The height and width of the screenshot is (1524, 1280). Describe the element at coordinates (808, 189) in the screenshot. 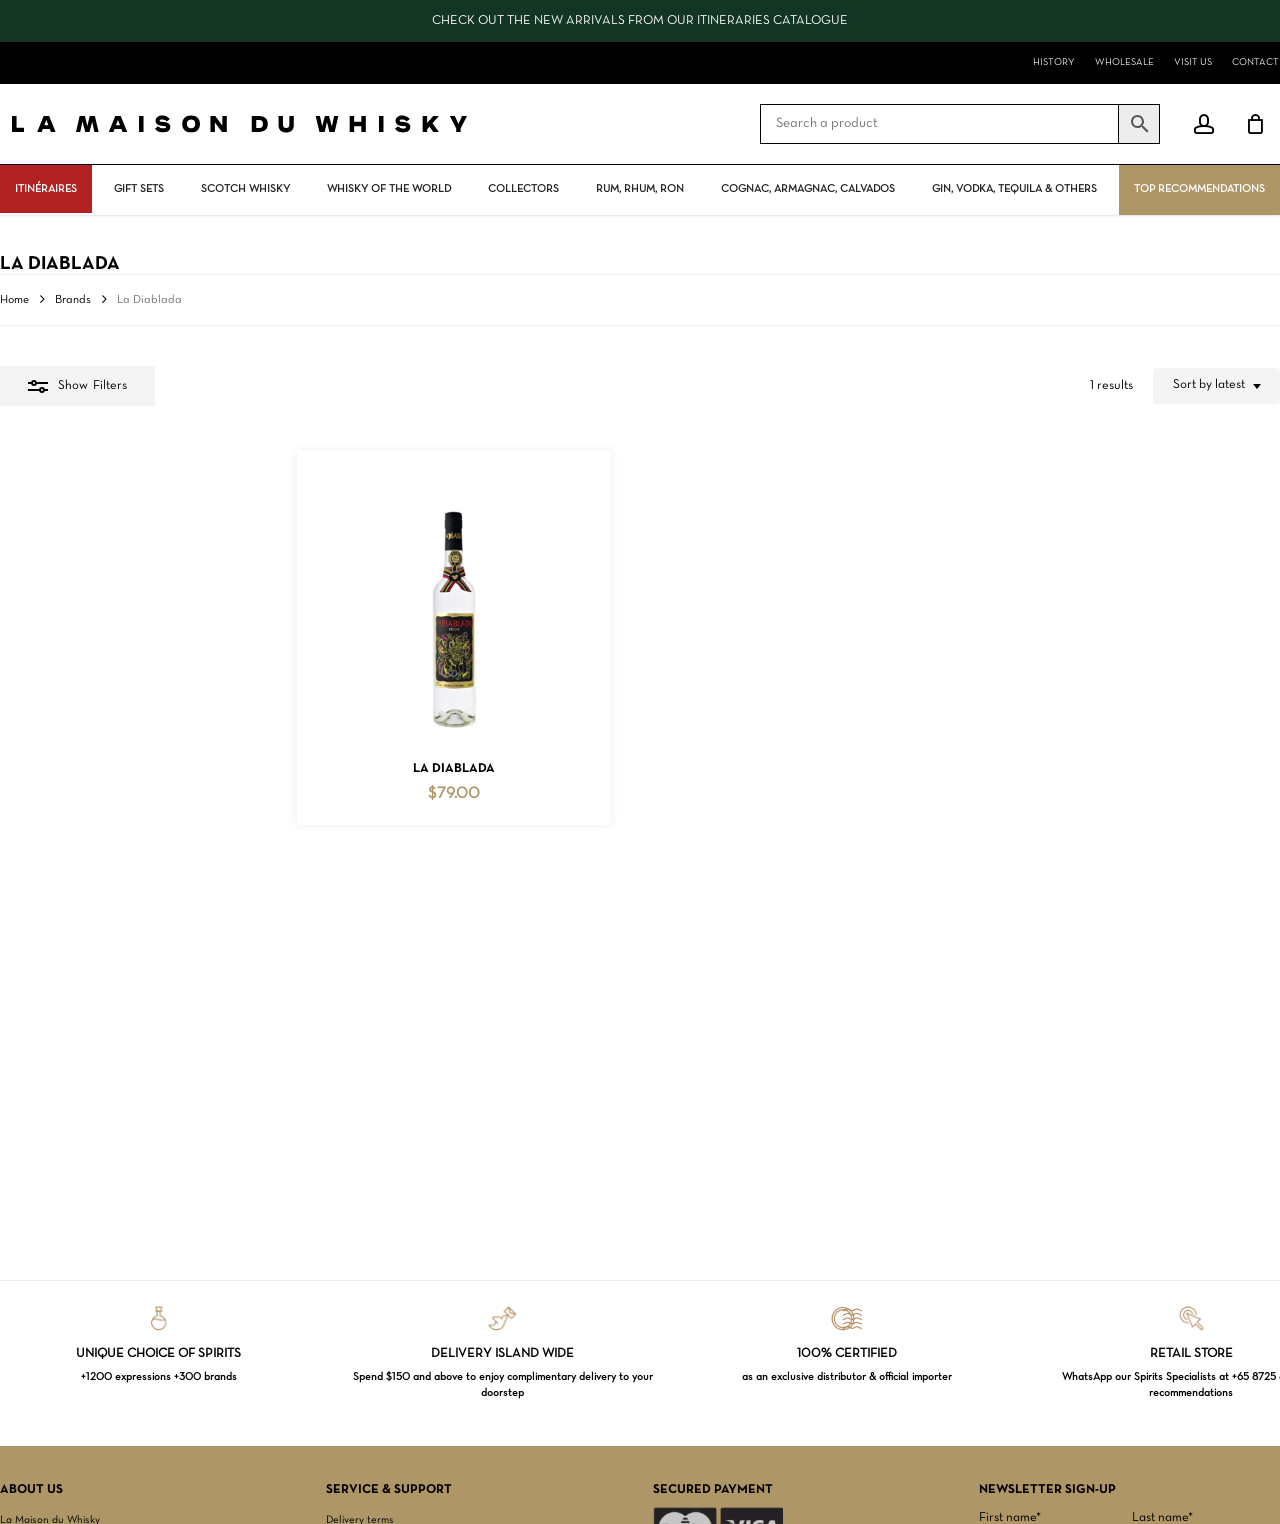

I see `Cognac, Armagnac, Calvados` at that location.